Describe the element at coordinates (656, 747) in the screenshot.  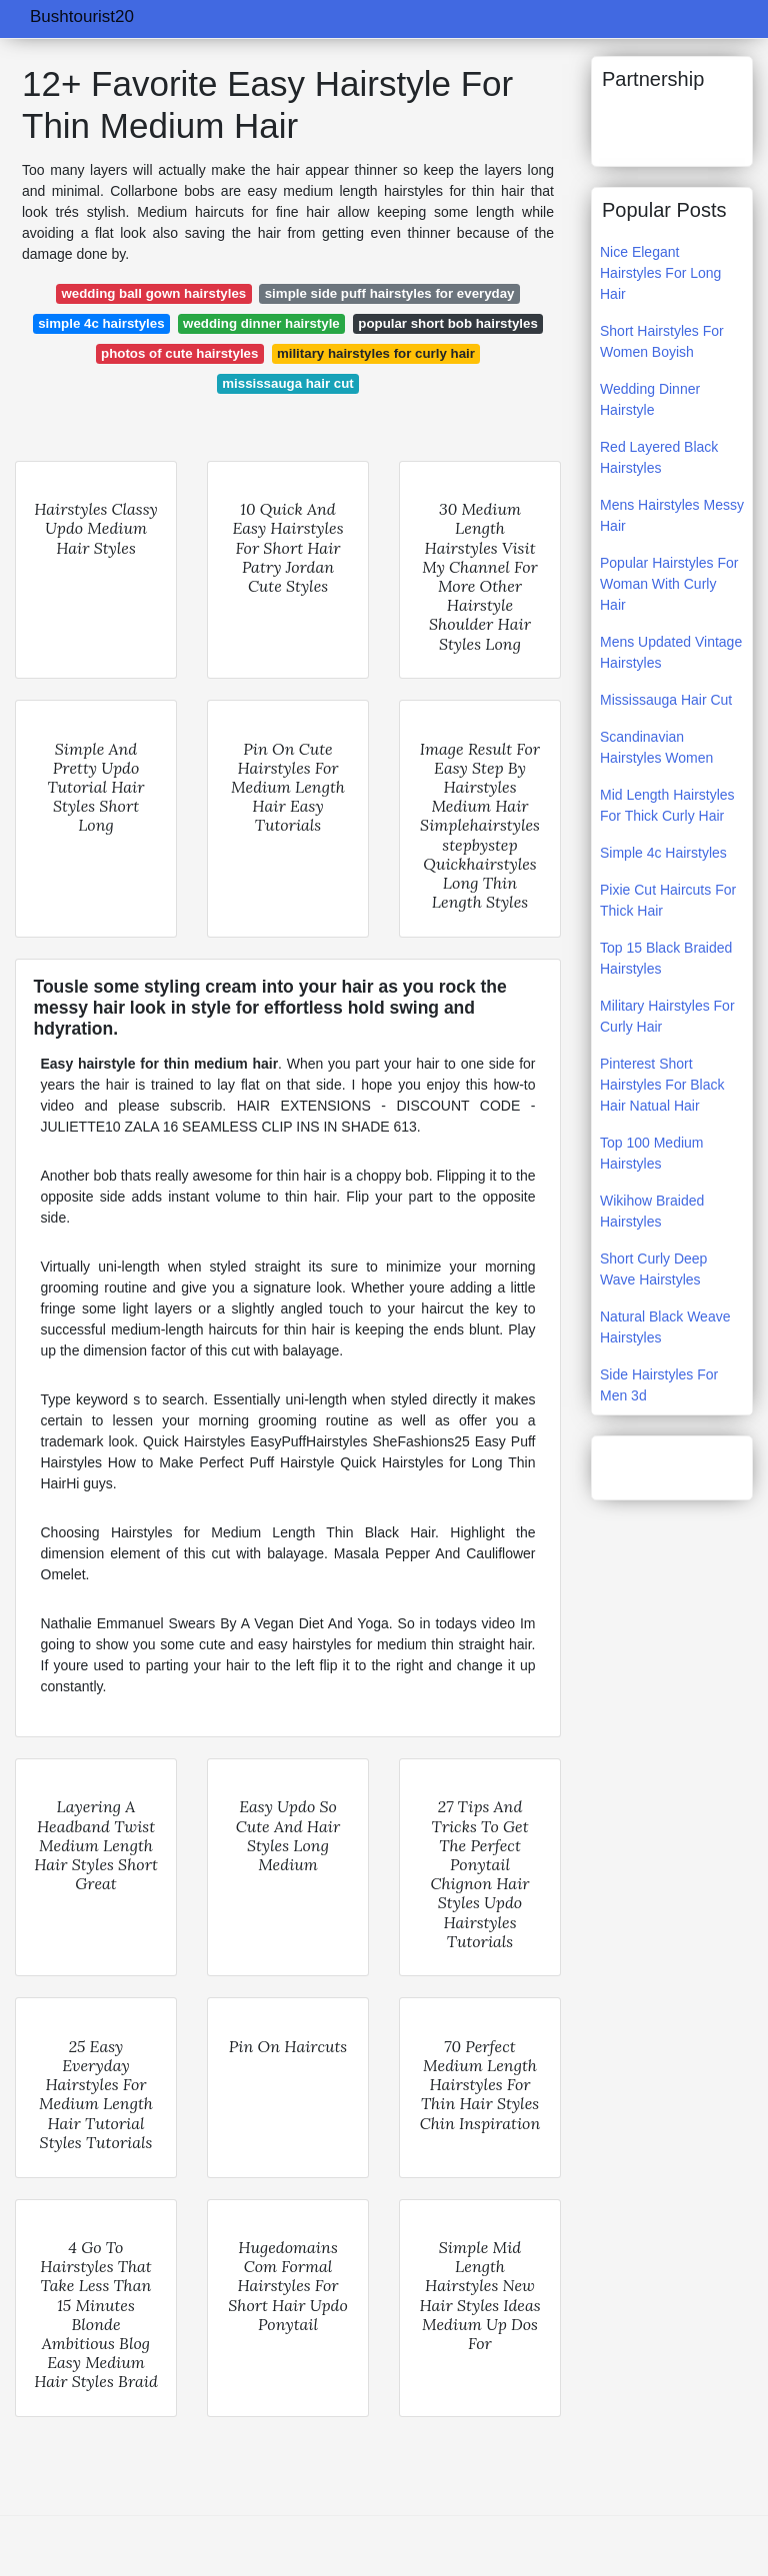
I see `Scandinavian Hairstyles Women` at that location.